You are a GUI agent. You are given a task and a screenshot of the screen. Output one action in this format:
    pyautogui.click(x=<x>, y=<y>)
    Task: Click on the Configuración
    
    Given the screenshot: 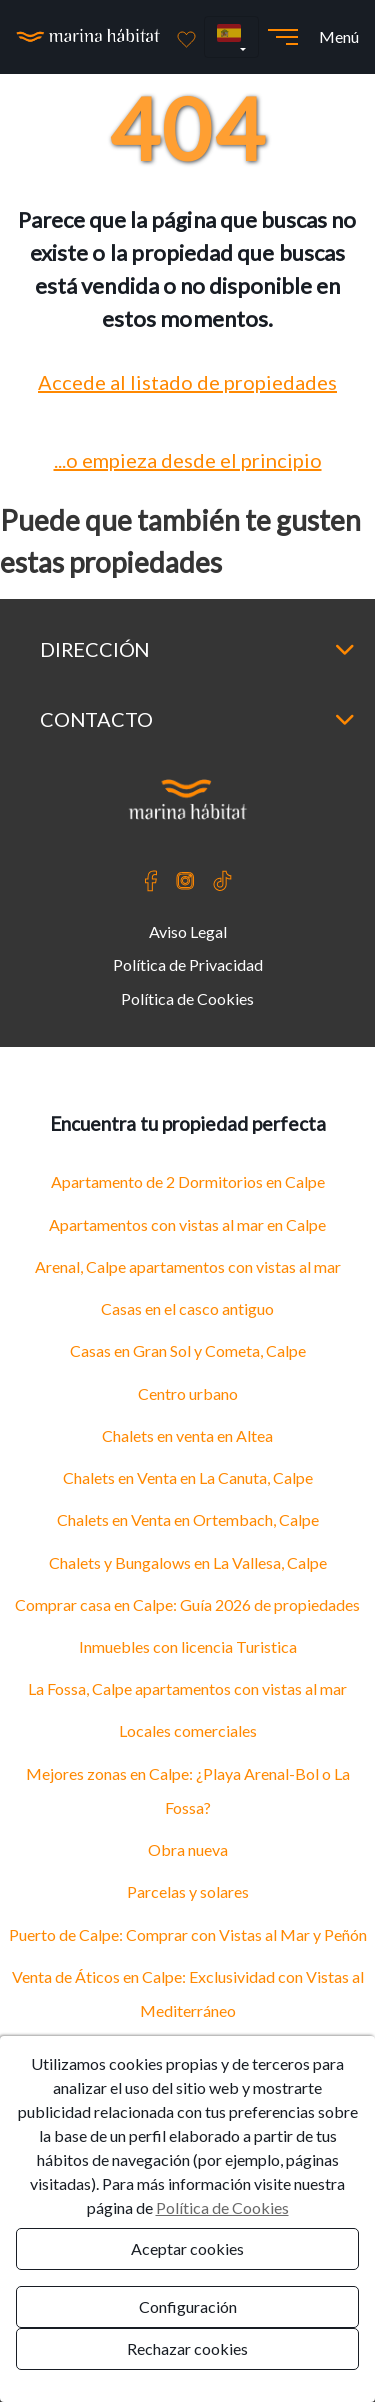 What is the action you would take?
    pyautogui.click(x=188, y=2306)
    